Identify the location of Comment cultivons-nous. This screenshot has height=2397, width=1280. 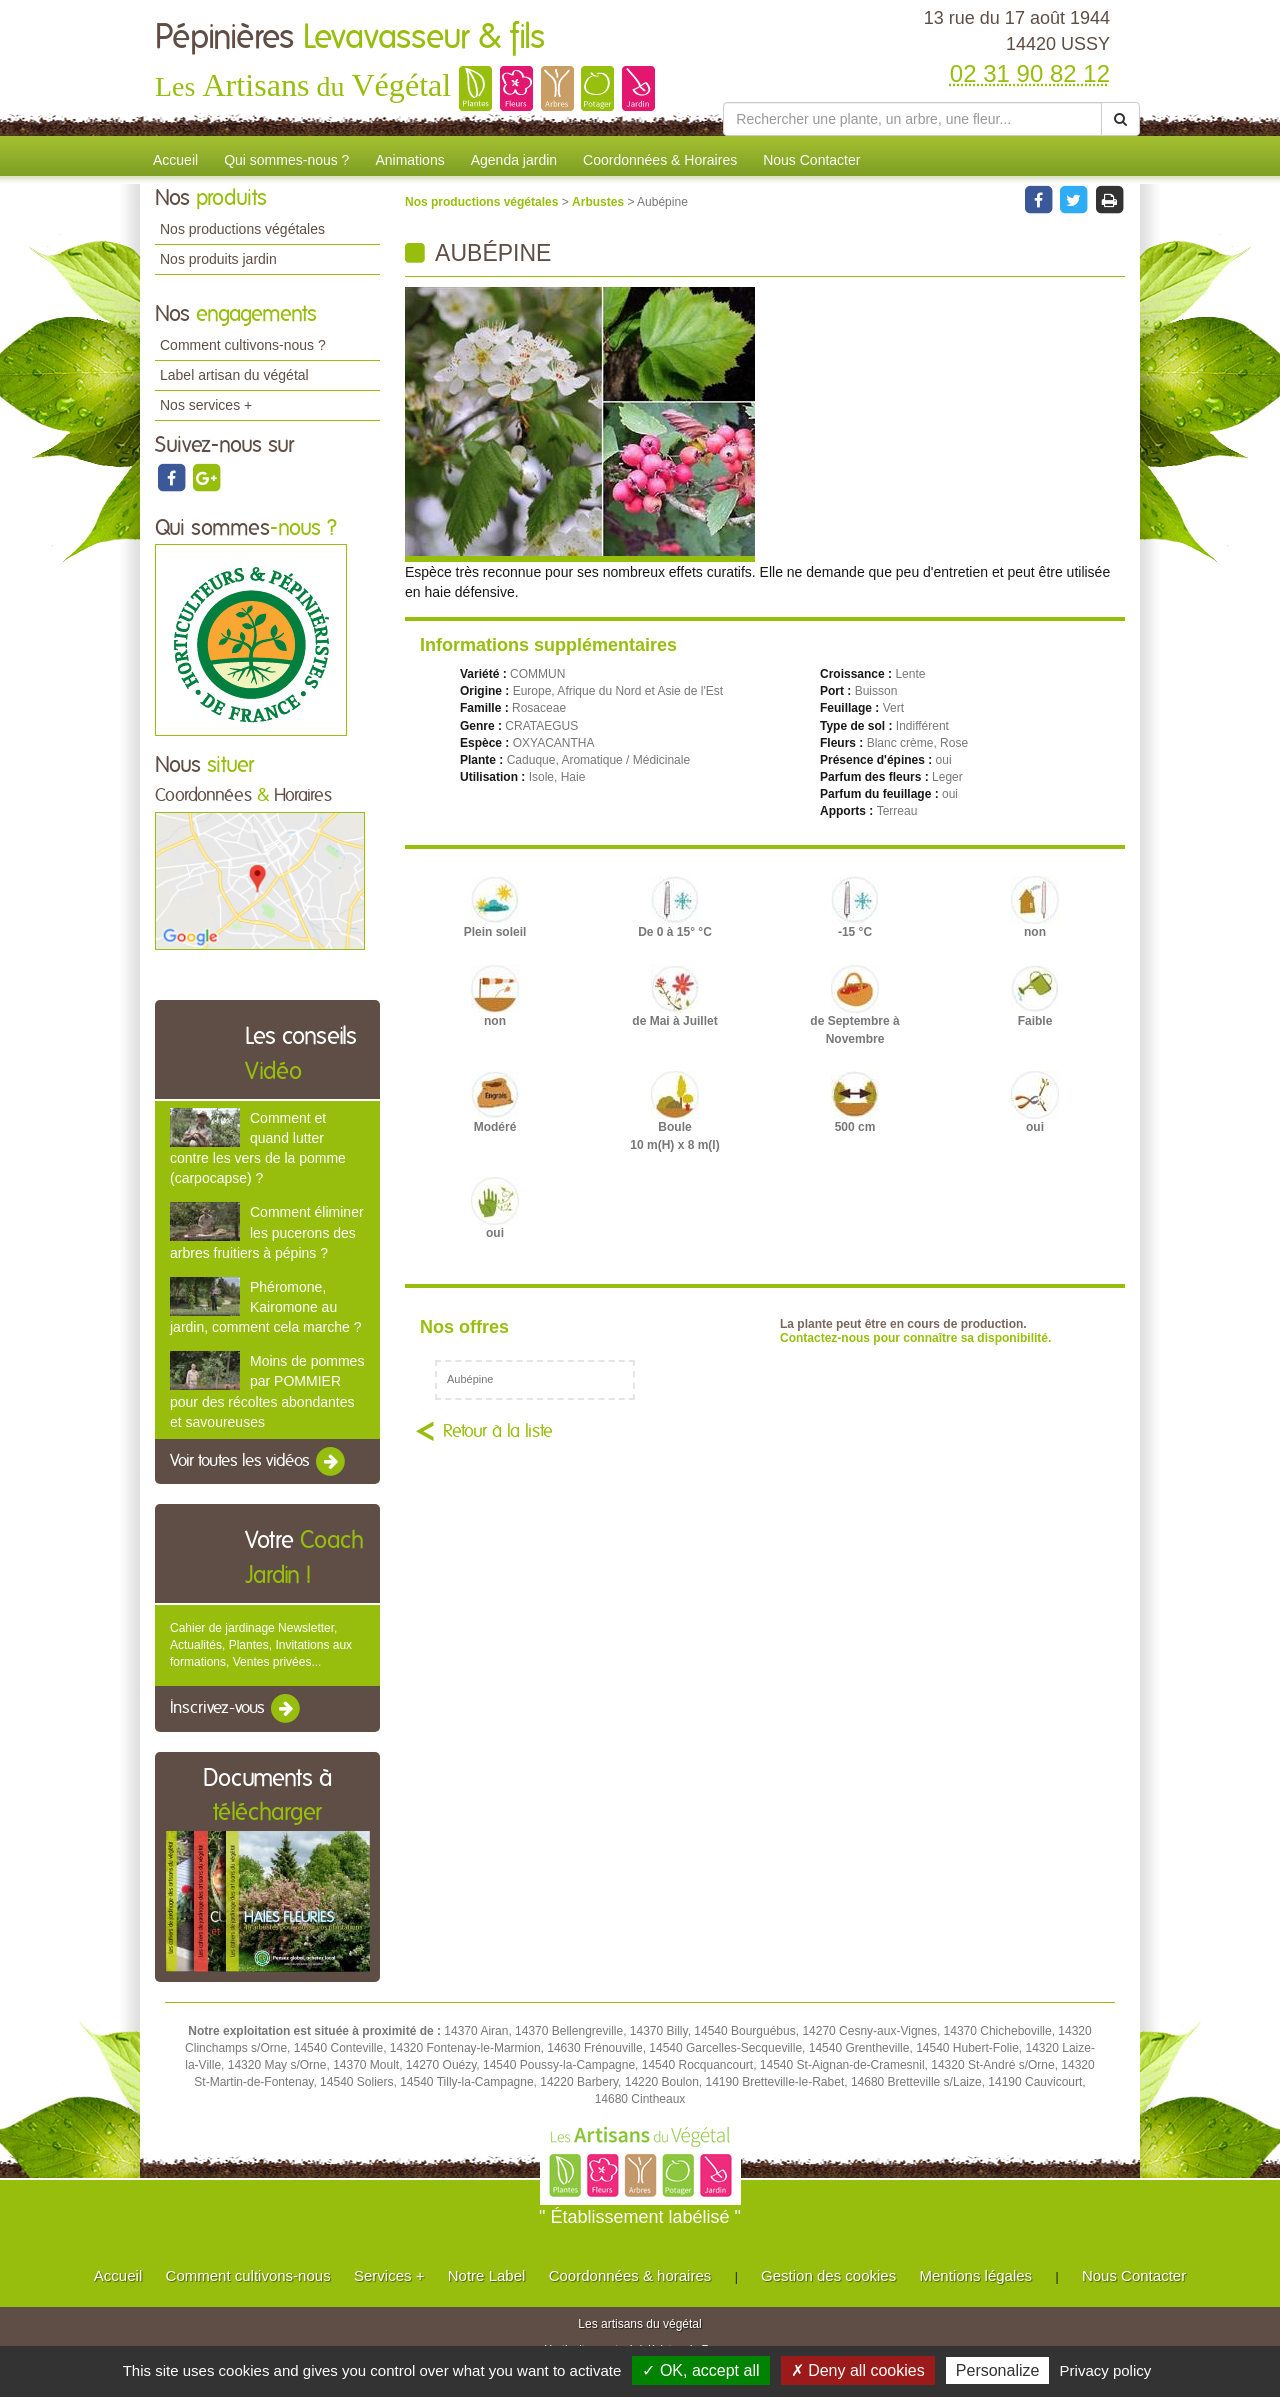
(248, 2275).